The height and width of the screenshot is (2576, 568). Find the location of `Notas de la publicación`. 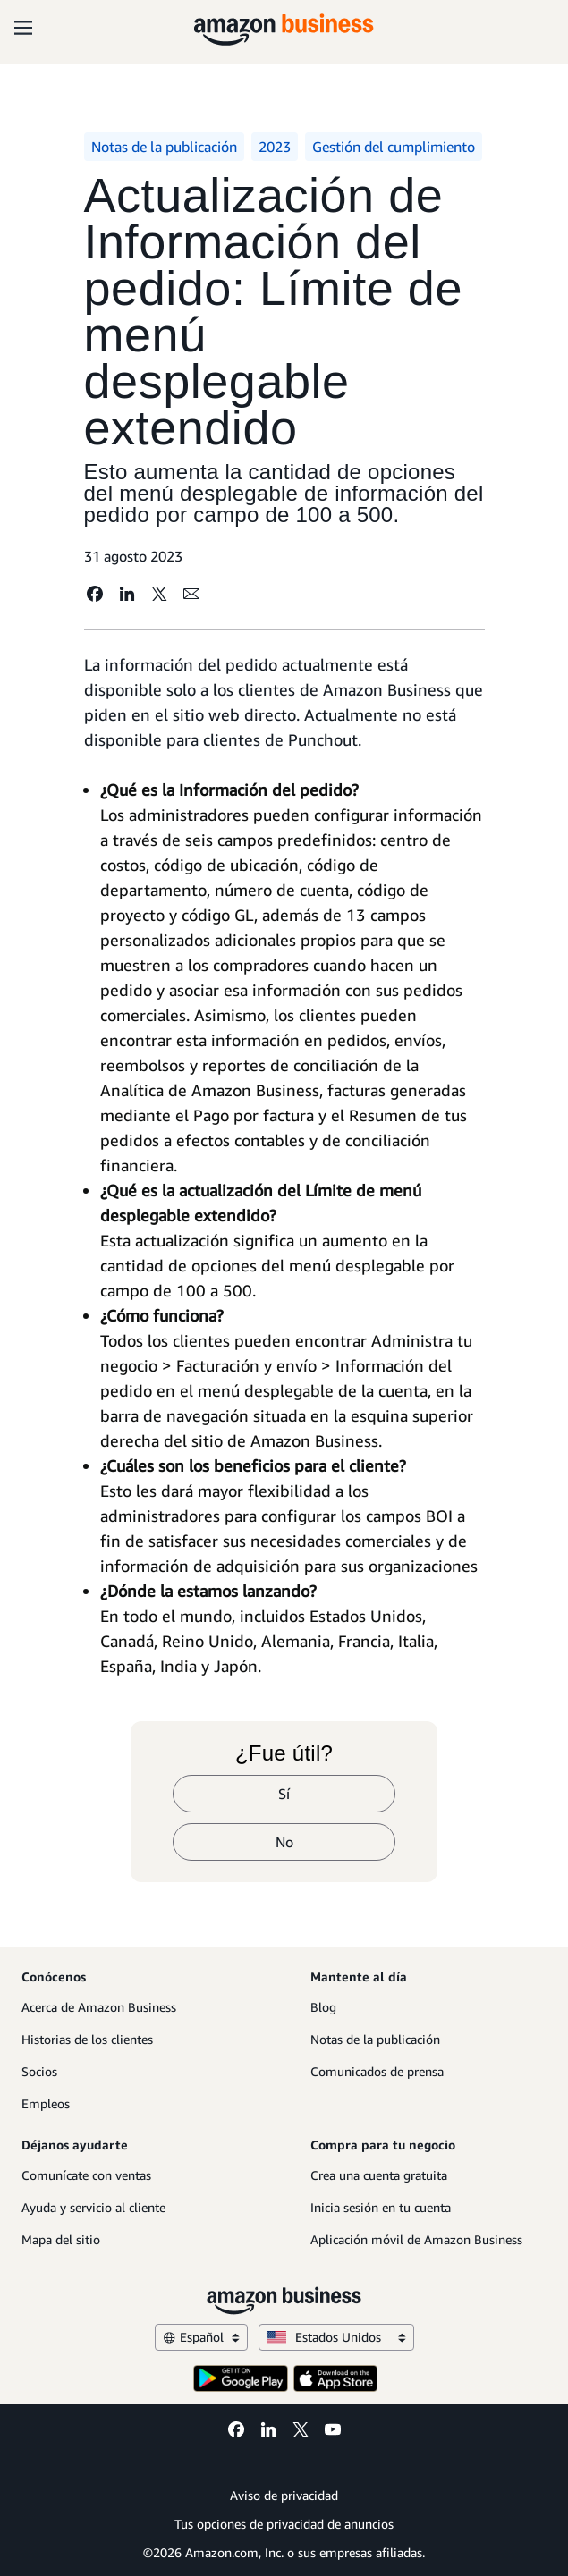

Notas de la publicación is located at coordinates (375, 2039).